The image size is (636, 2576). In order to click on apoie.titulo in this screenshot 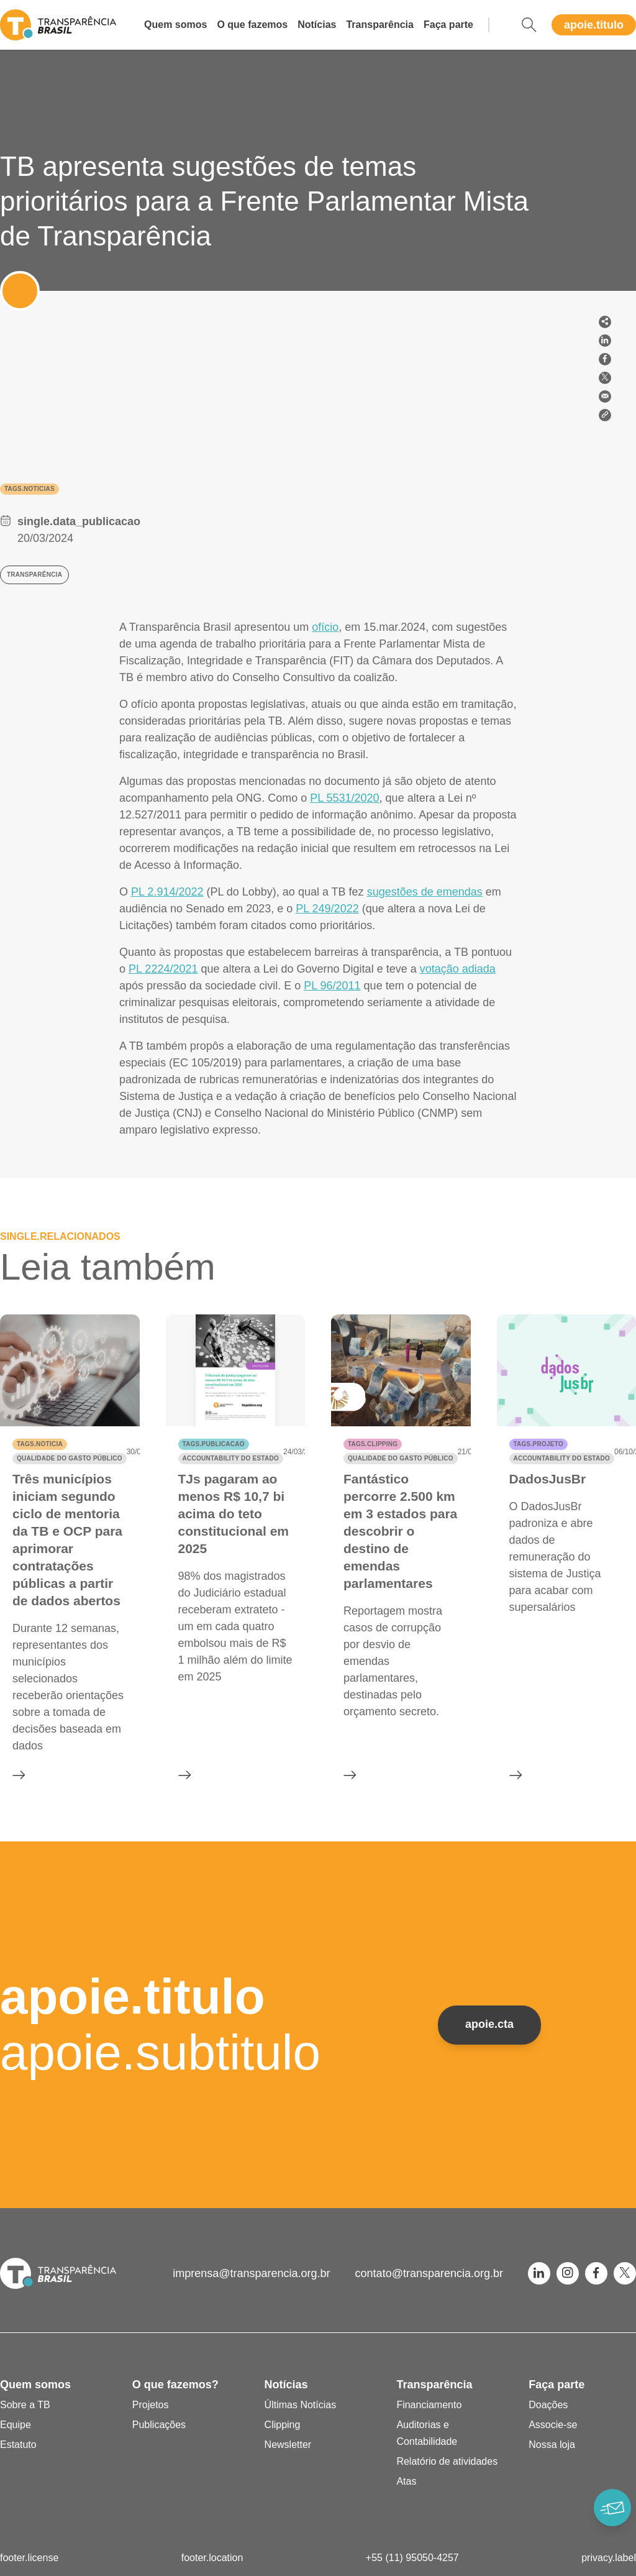, I will do `click(594, 25)`.